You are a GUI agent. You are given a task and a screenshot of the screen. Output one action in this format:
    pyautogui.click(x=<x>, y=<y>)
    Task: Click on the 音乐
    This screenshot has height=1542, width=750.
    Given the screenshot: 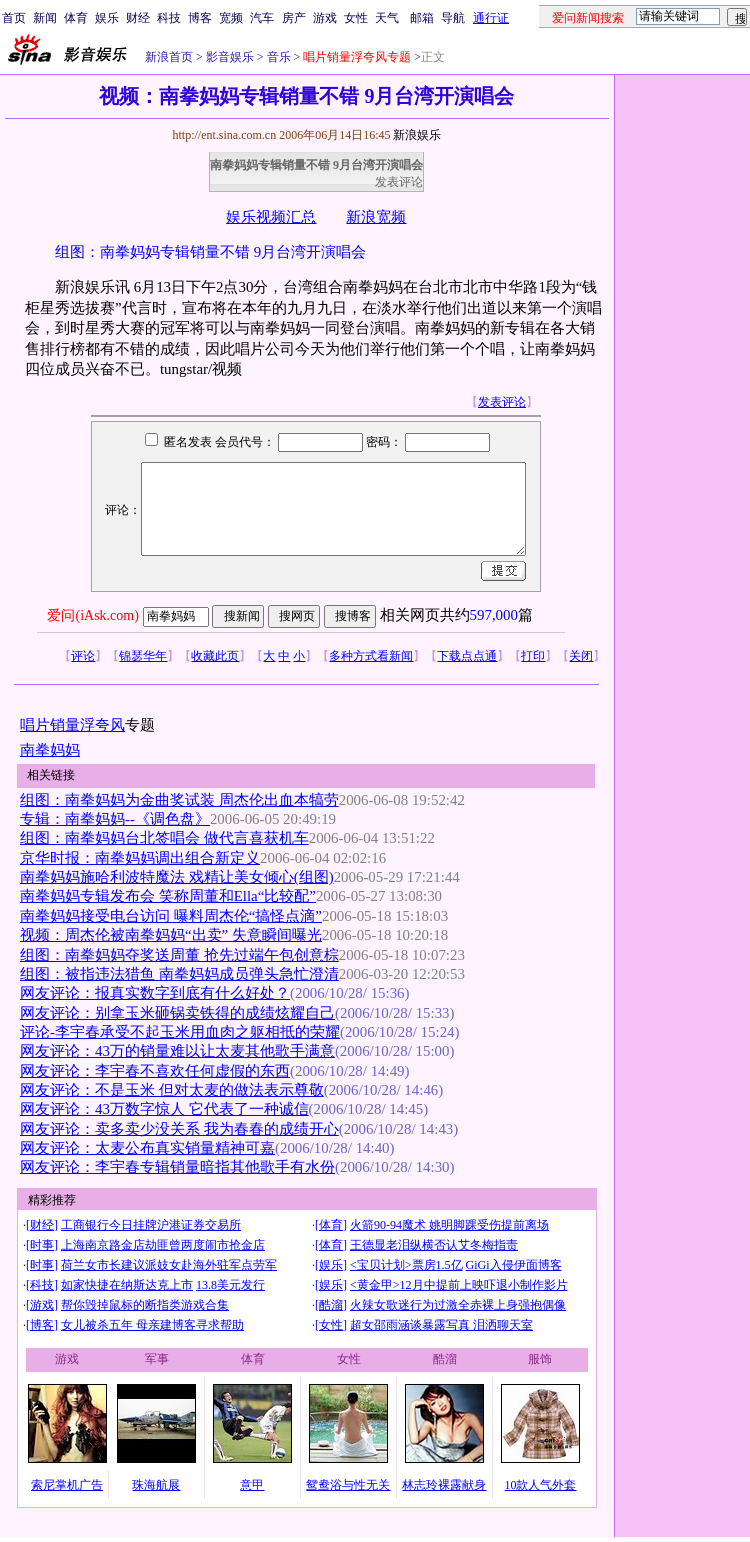 What is the action you would take?
    pyautogui.click(x=277, y=57)
    